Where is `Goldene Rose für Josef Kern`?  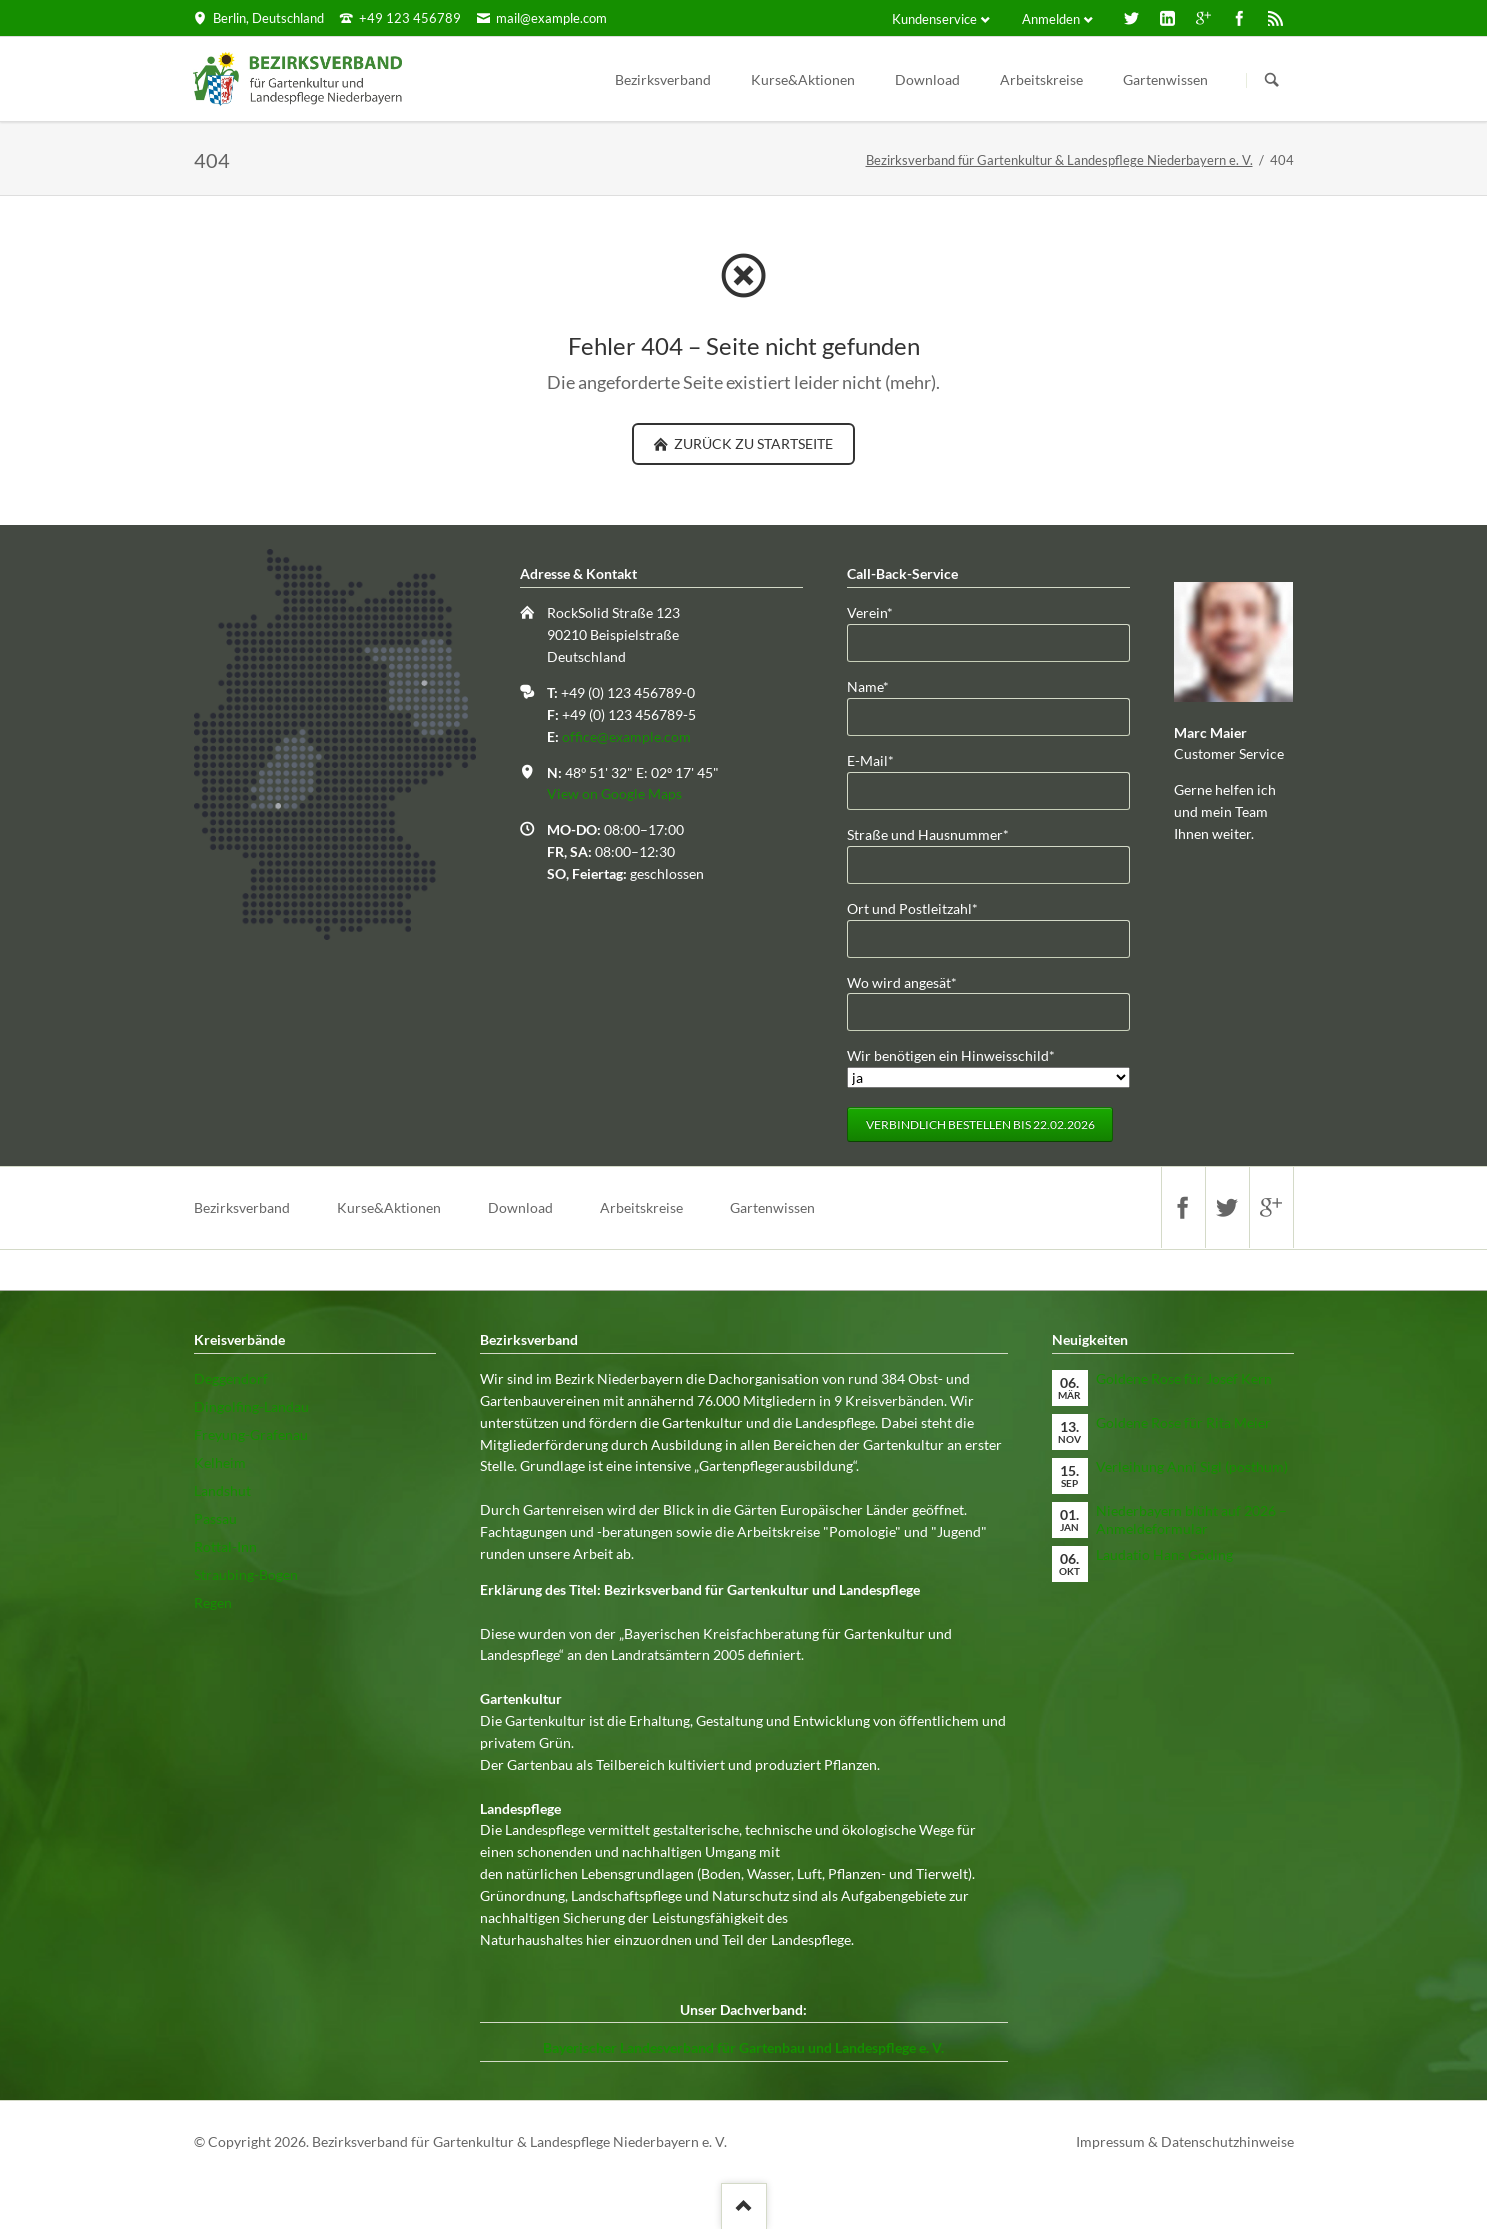
Goldene Rose für Josef Kern is located at coordinates (1184, 1378).